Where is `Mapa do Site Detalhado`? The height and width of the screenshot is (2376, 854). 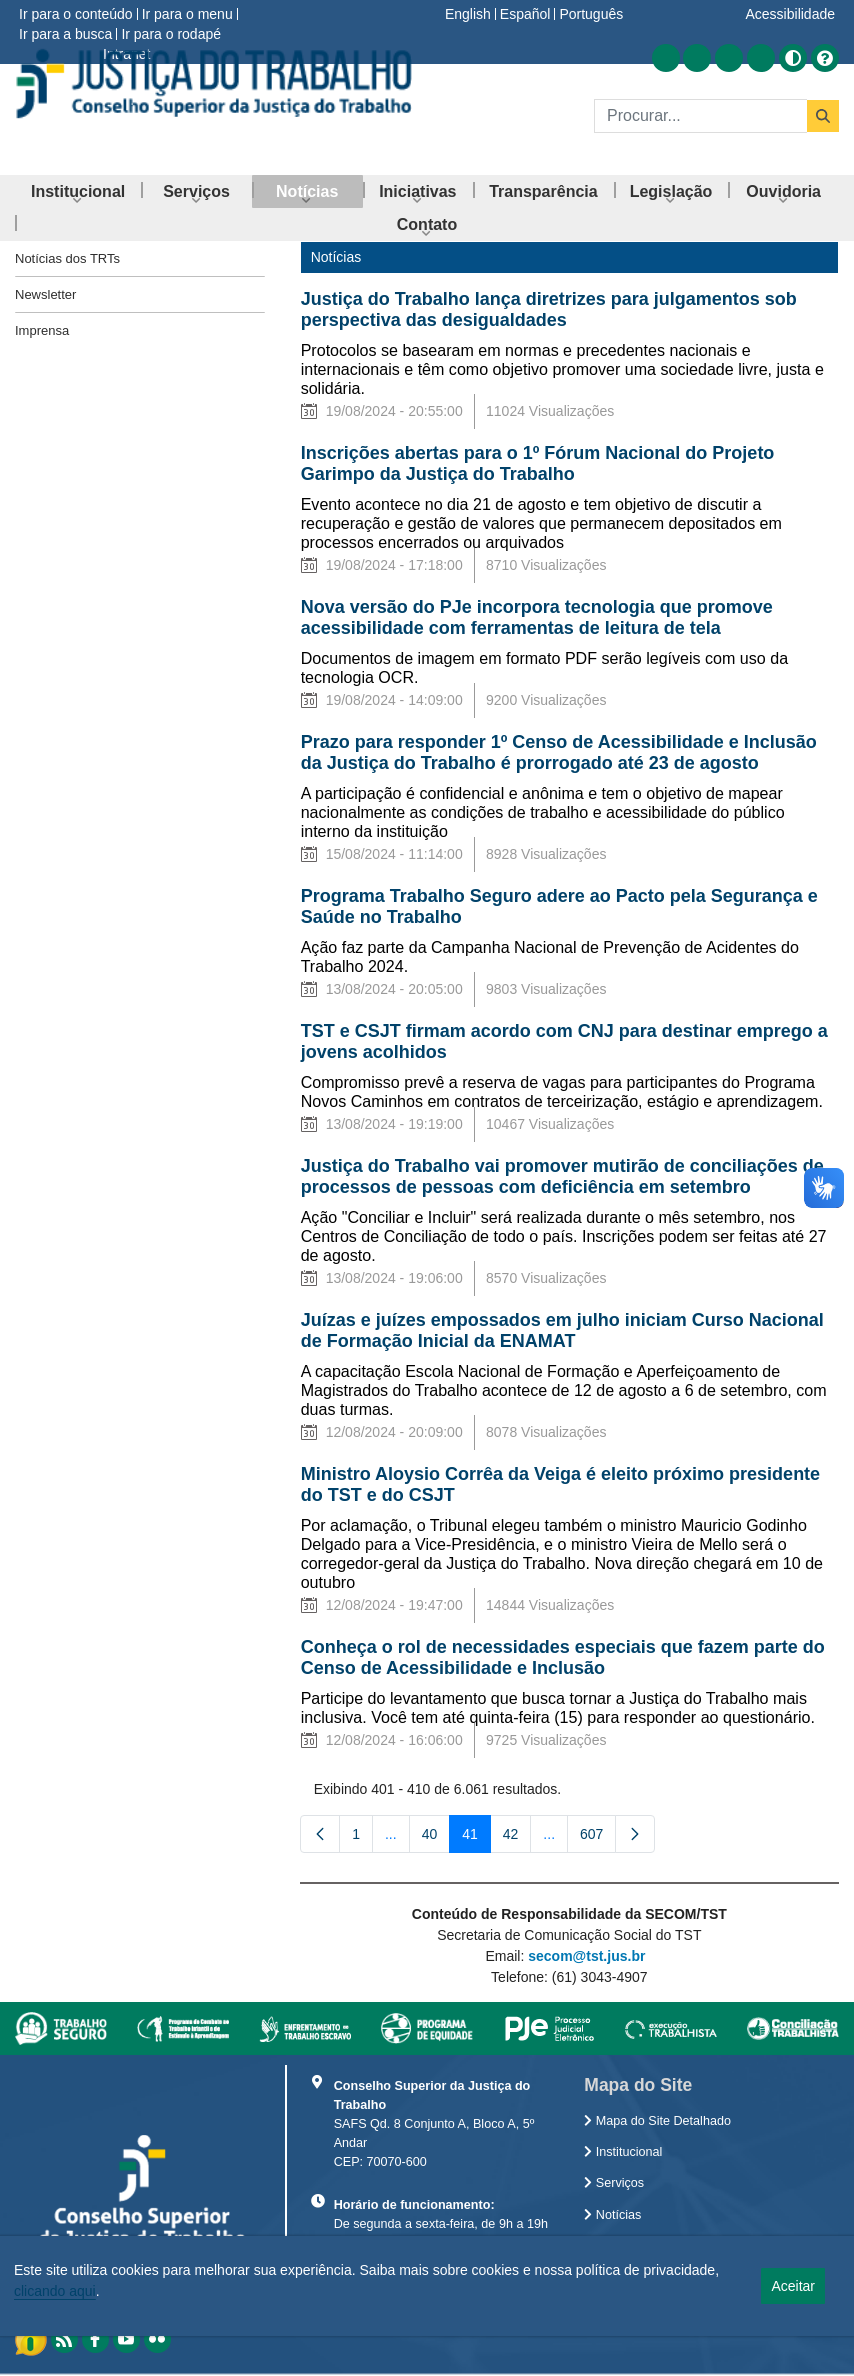
Mapa do Site Detalhado is located at coordinates (657, 2121).